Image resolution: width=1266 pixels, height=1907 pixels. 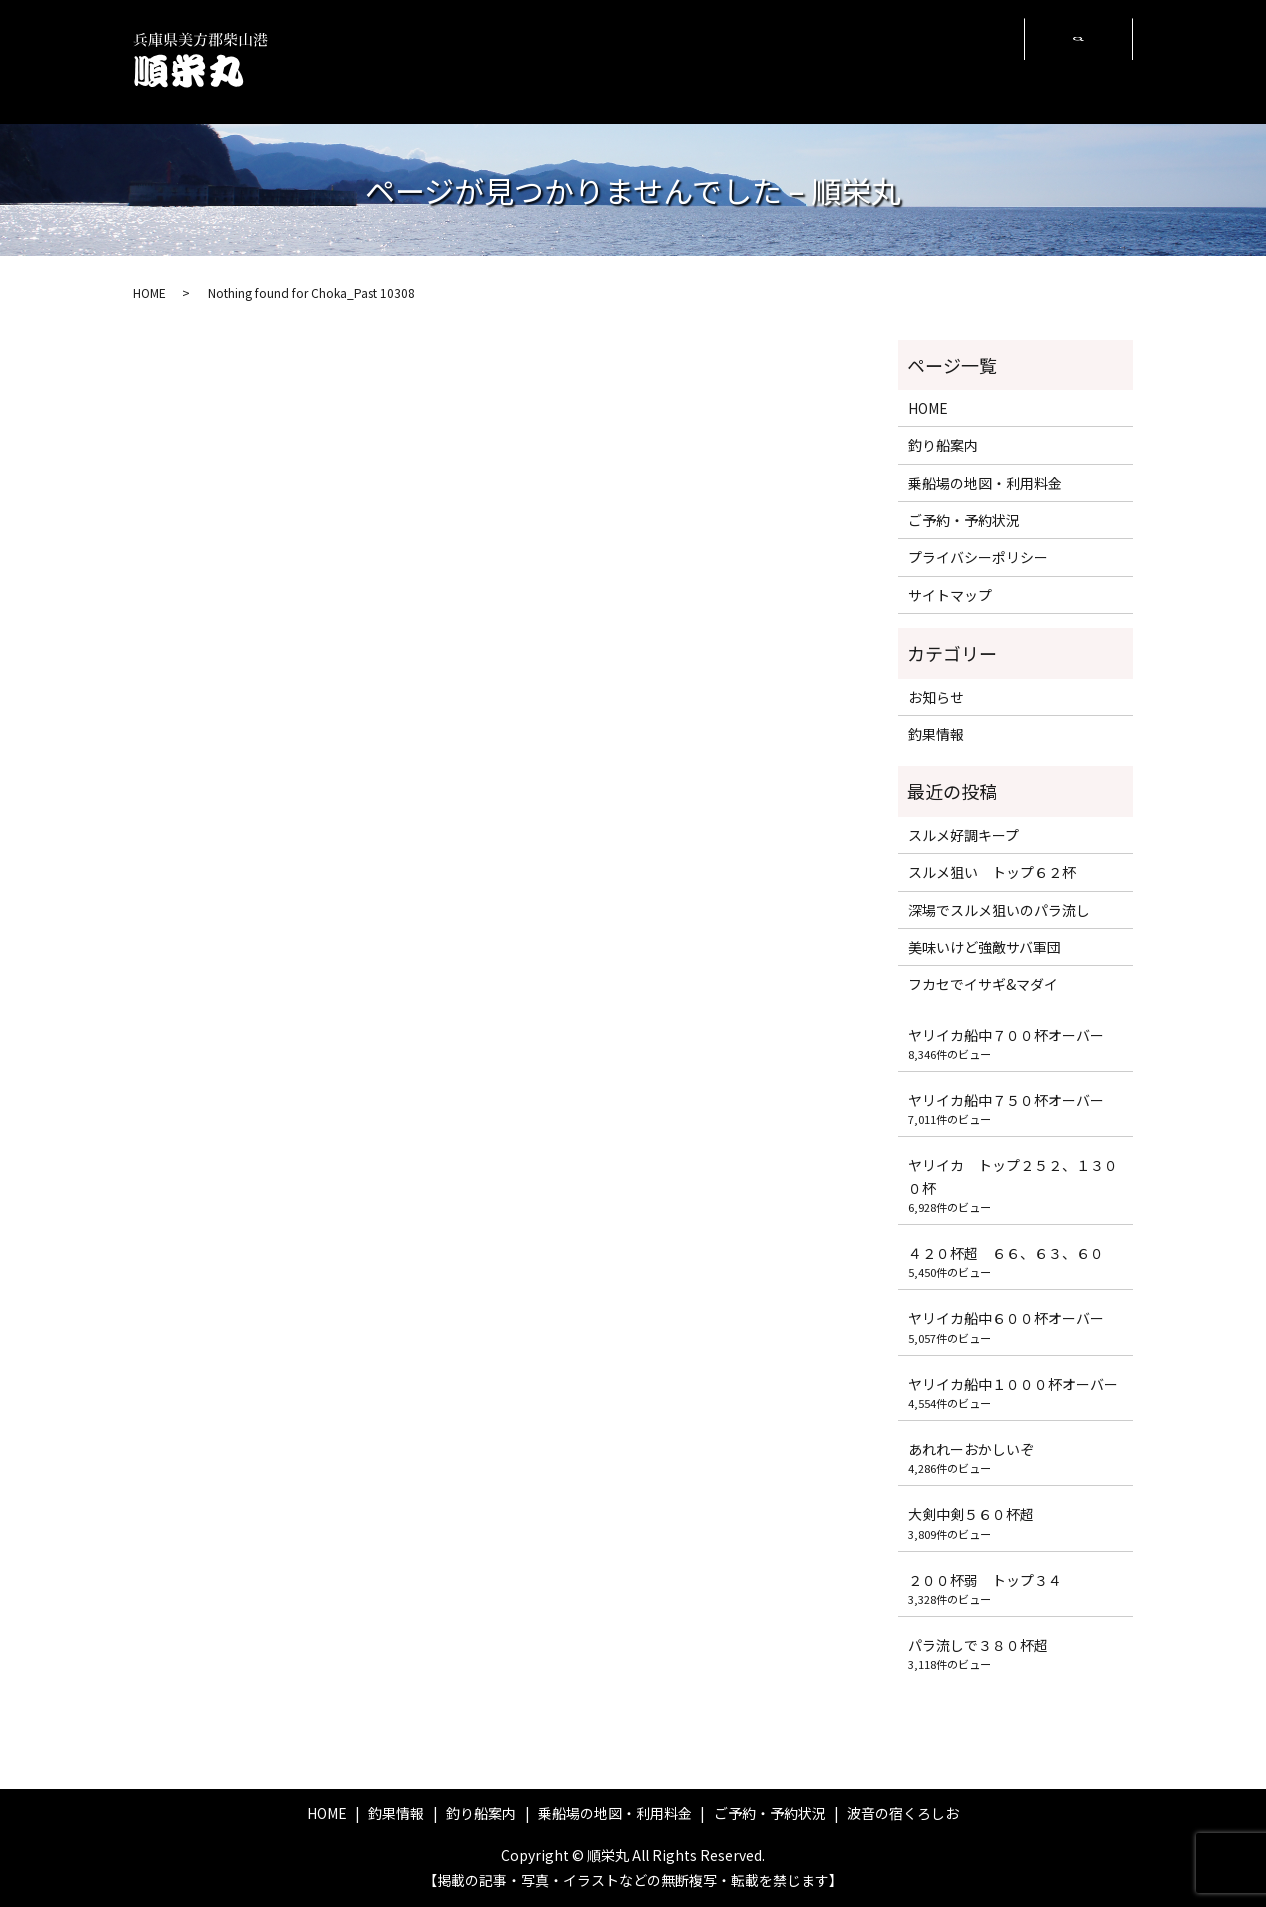 I want to click on プライバシーポリシー, so click(x=978, y=557).